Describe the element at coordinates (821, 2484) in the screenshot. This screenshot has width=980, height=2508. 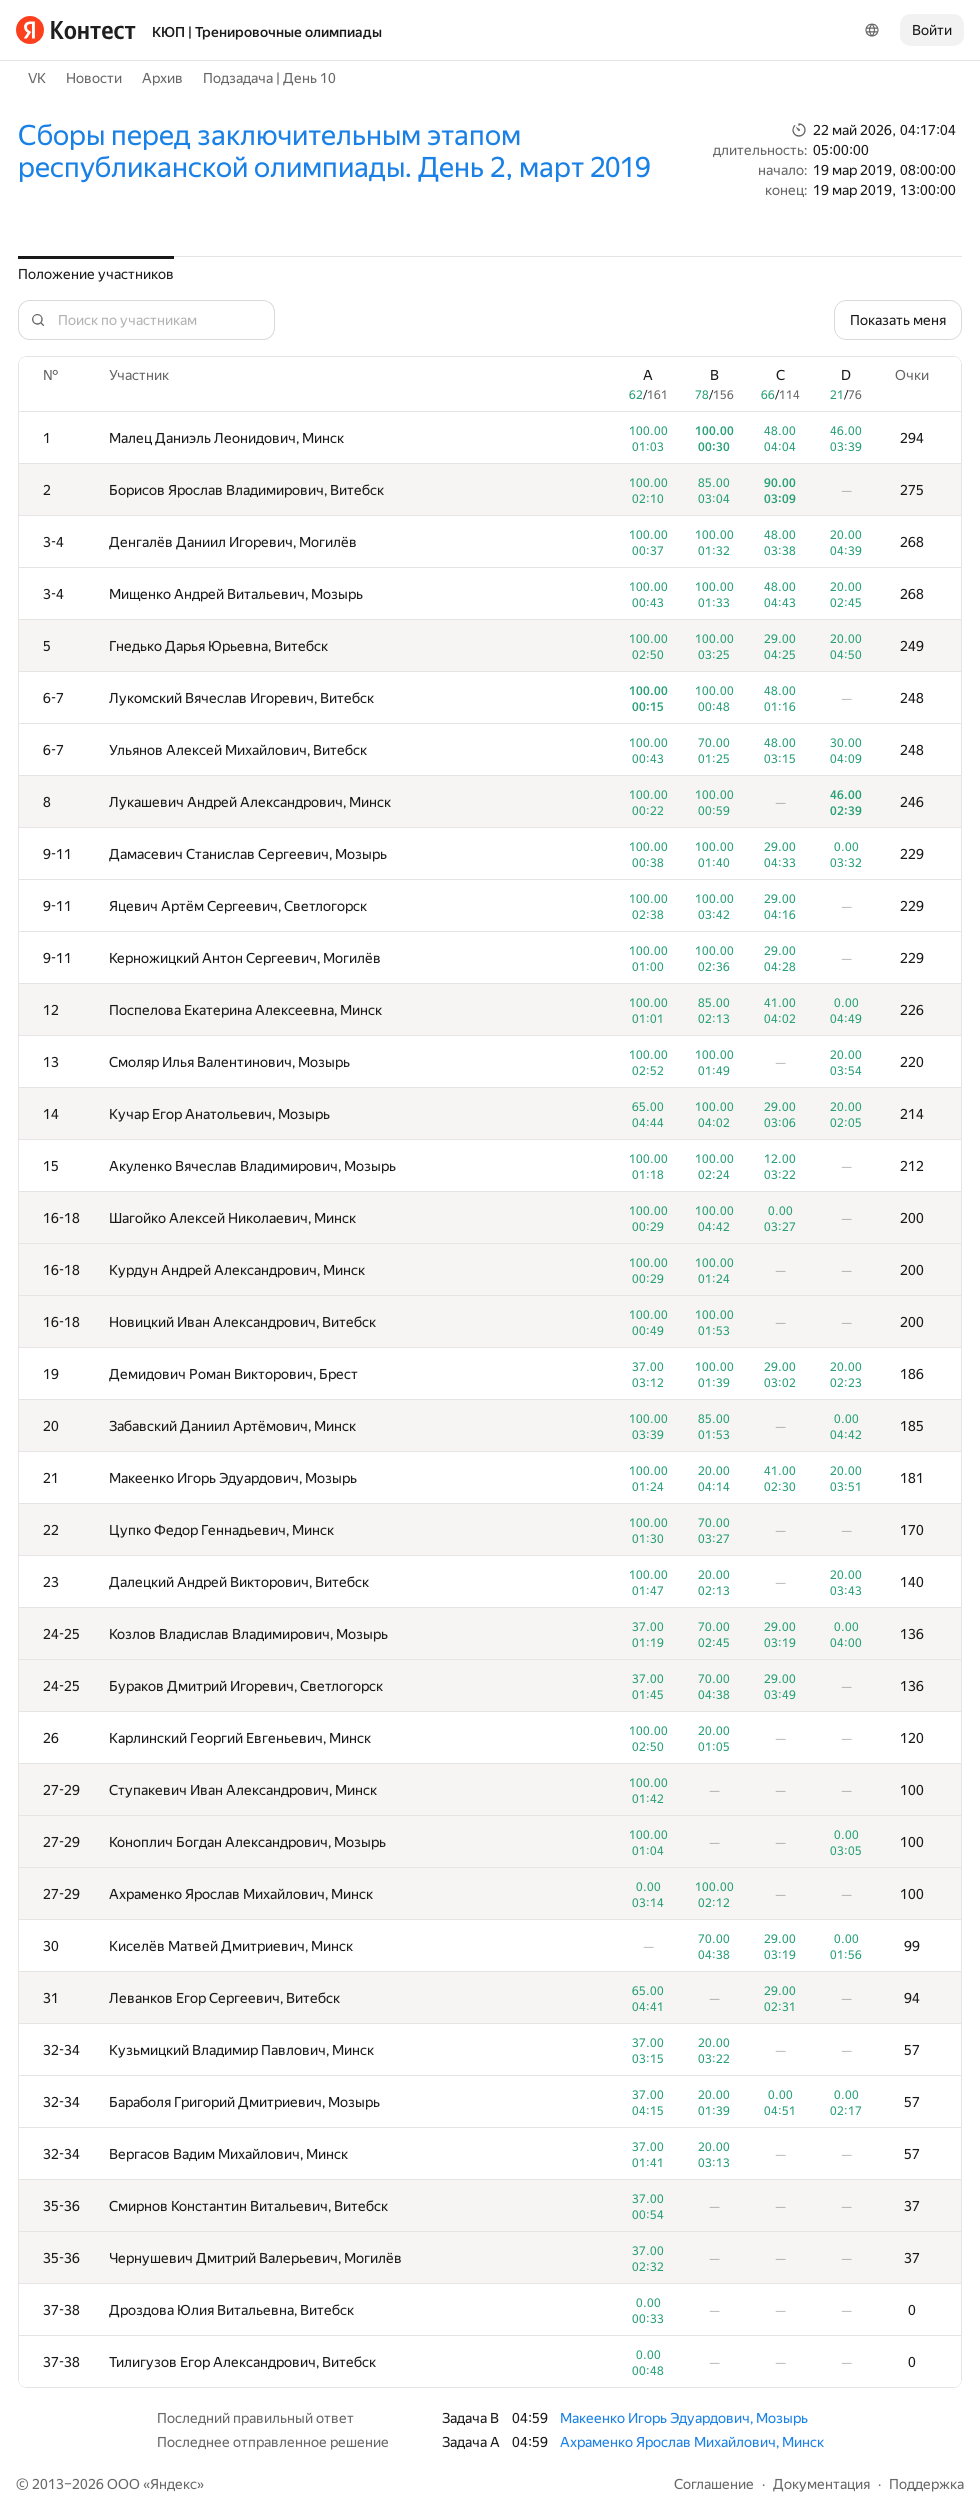
I see `Документация` at that location.